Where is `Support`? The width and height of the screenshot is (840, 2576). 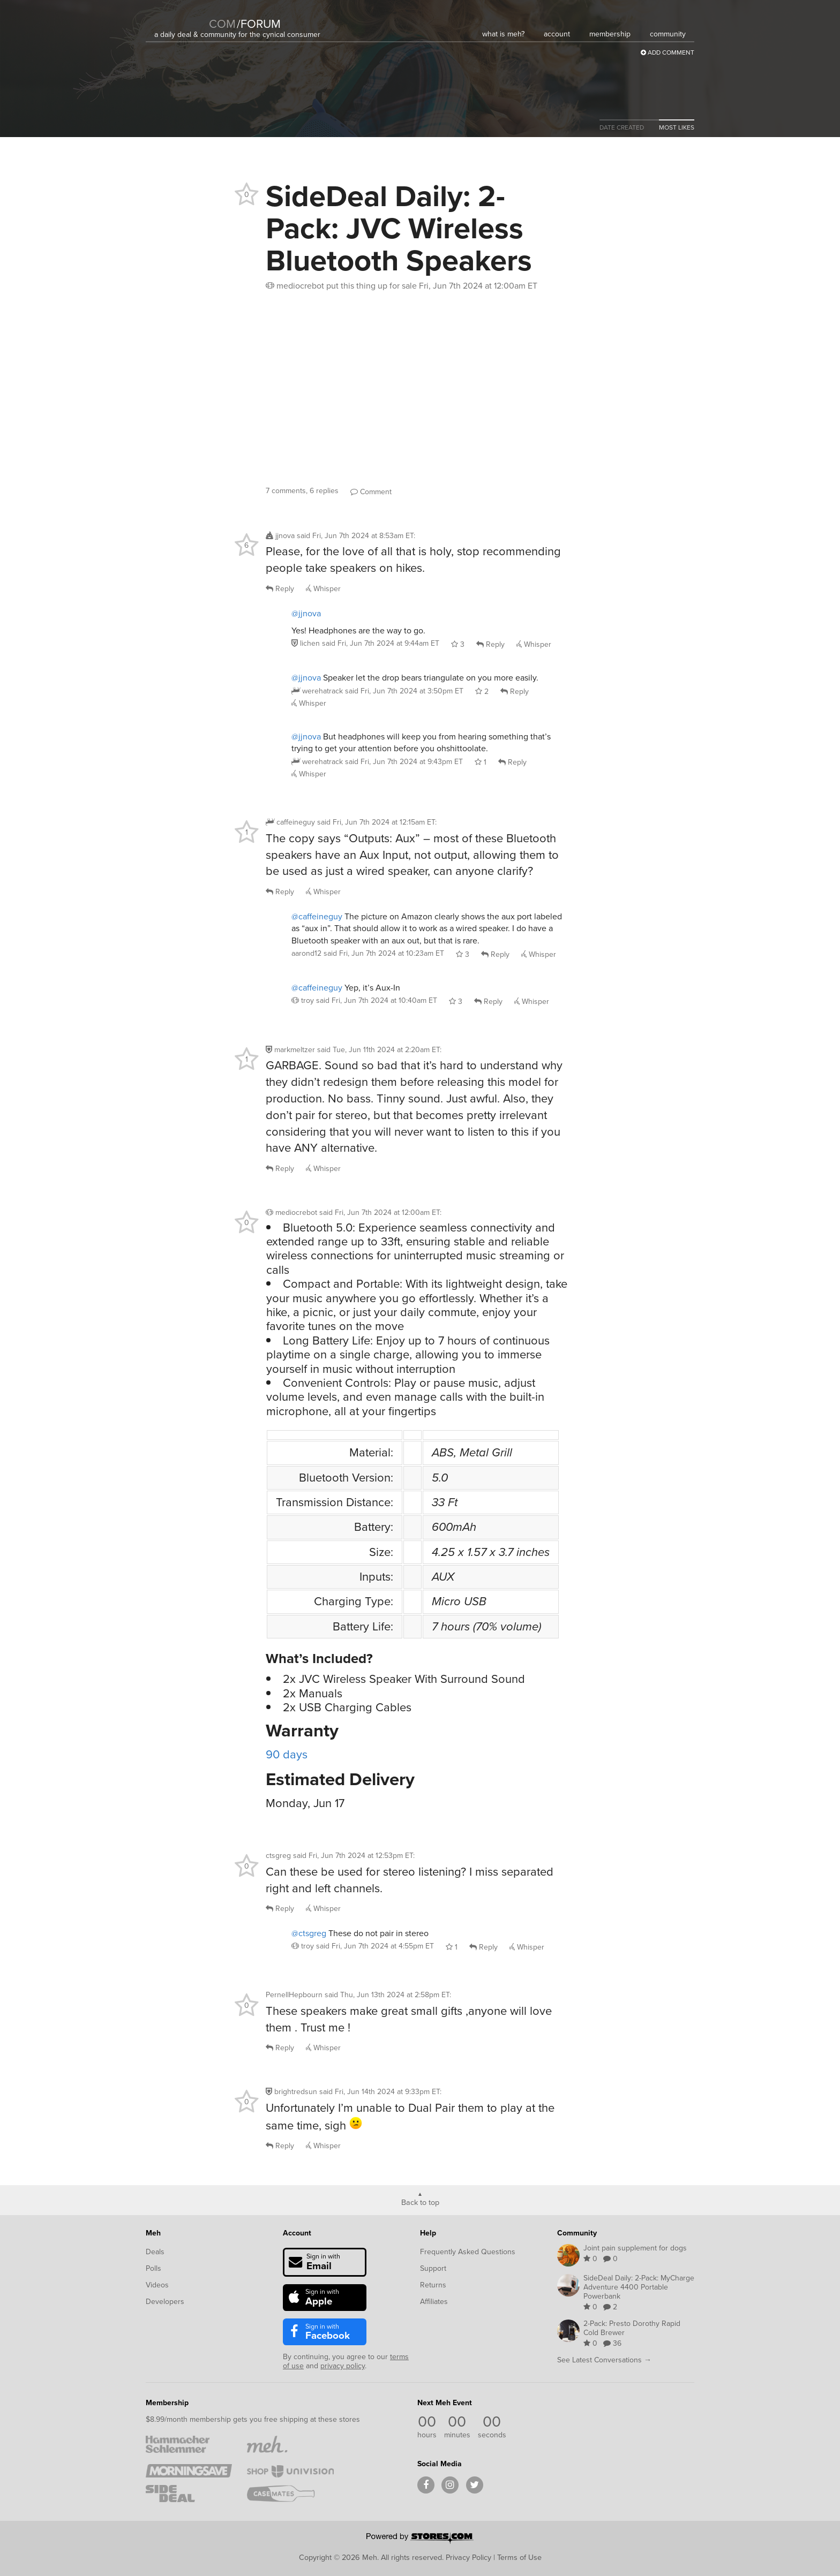 Support is located at coordinates (433, 2268).